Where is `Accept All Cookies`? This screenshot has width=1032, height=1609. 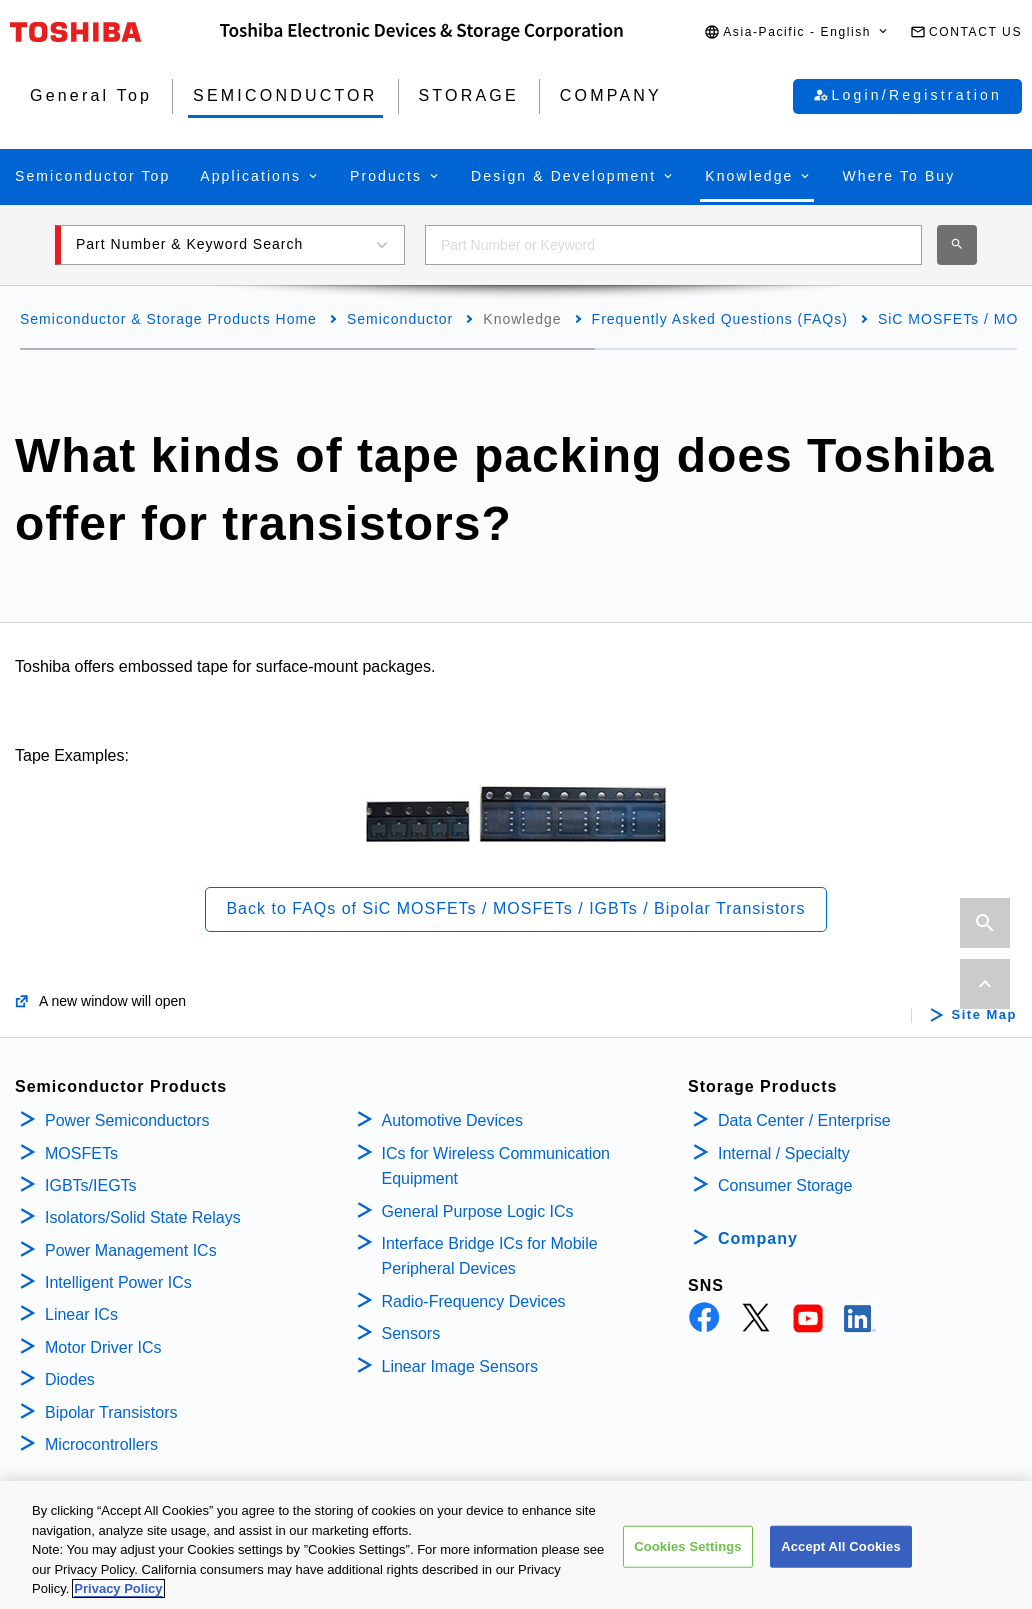 Accept All Cookies is located at coordinates (841, 1555).